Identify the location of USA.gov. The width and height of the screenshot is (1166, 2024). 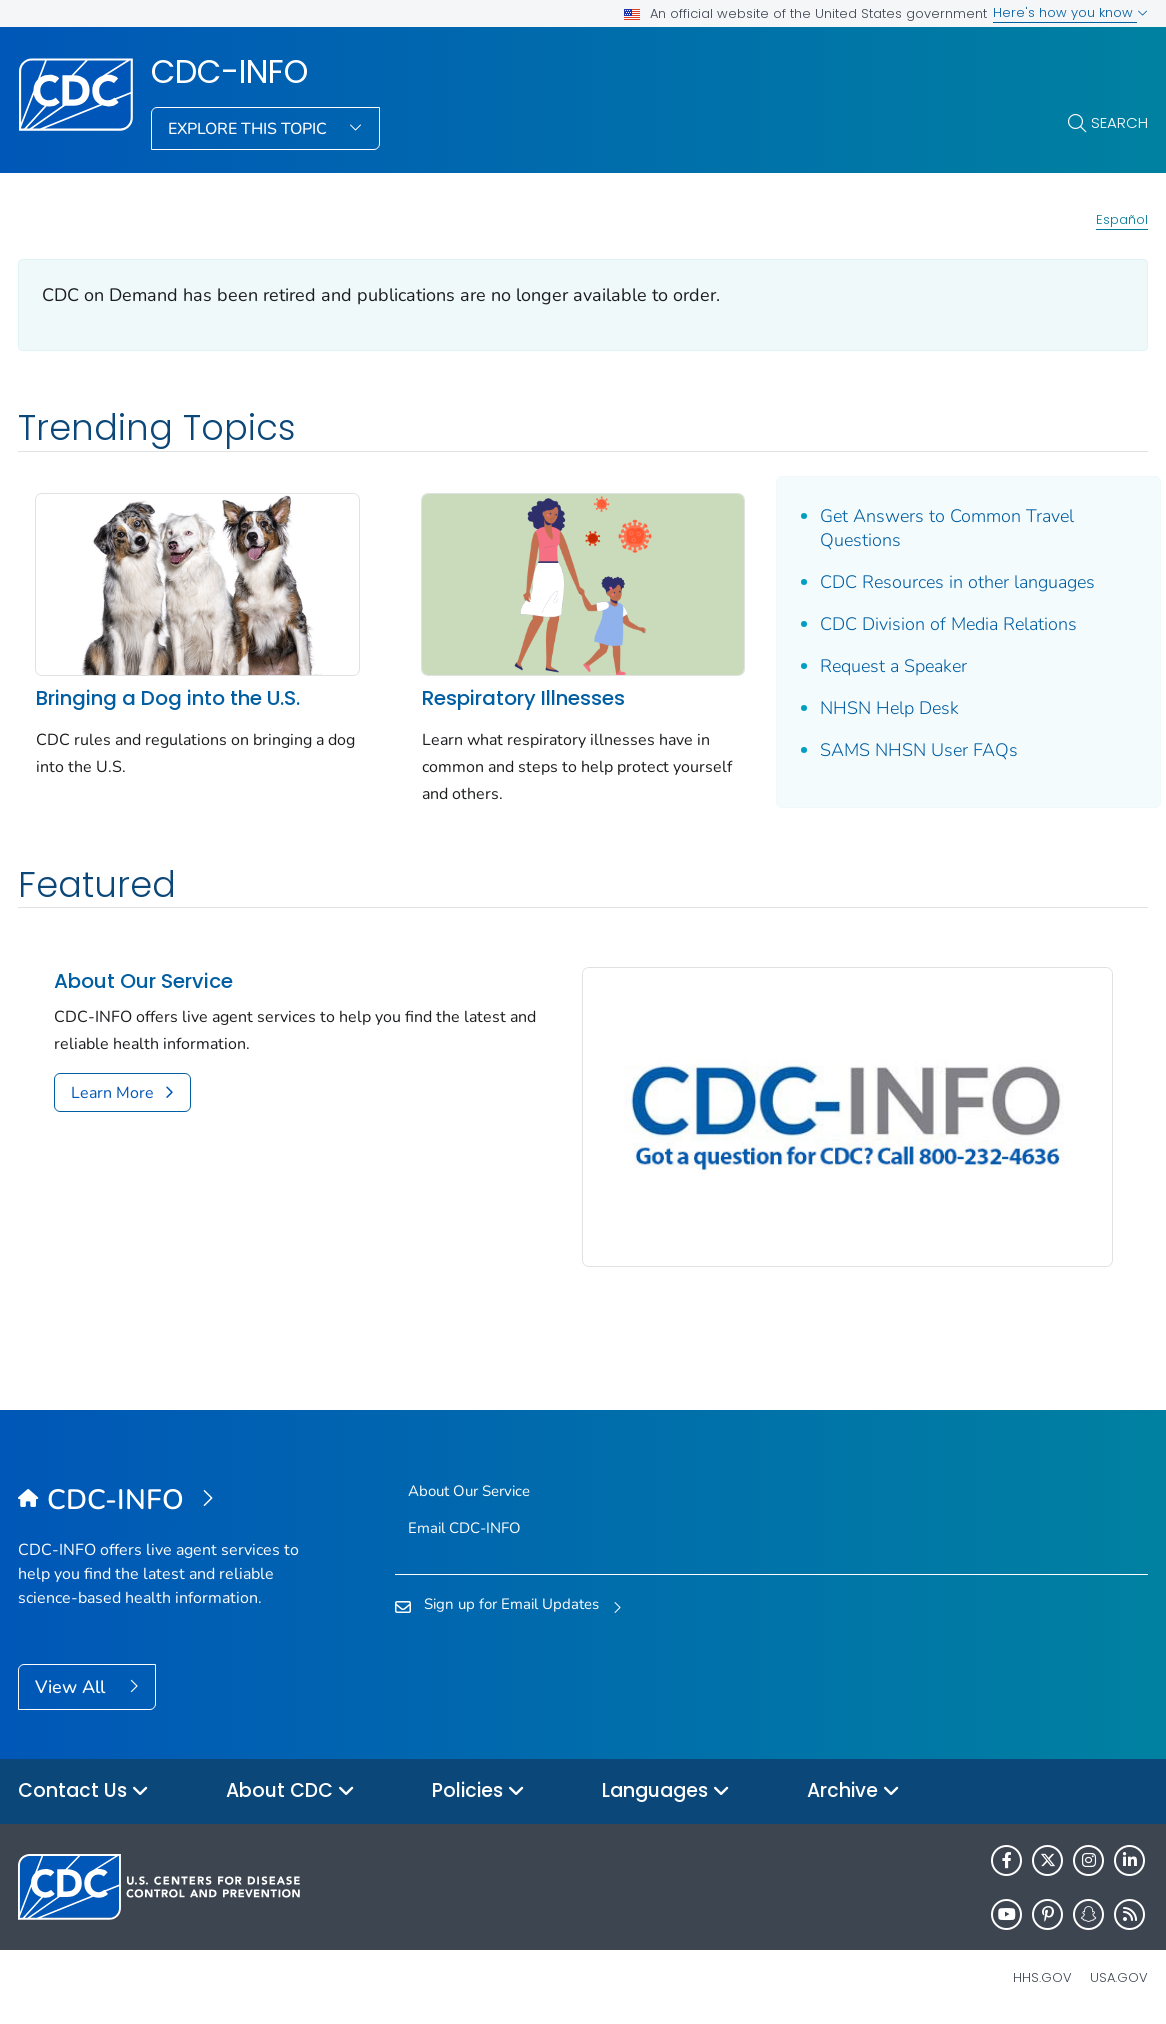
(1119, 1977).